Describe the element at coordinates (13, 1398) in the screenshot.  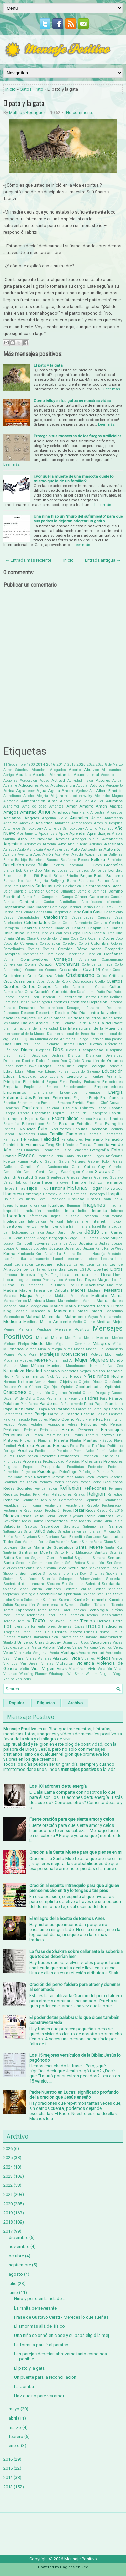
I see `Oscar Wilde` at that location.